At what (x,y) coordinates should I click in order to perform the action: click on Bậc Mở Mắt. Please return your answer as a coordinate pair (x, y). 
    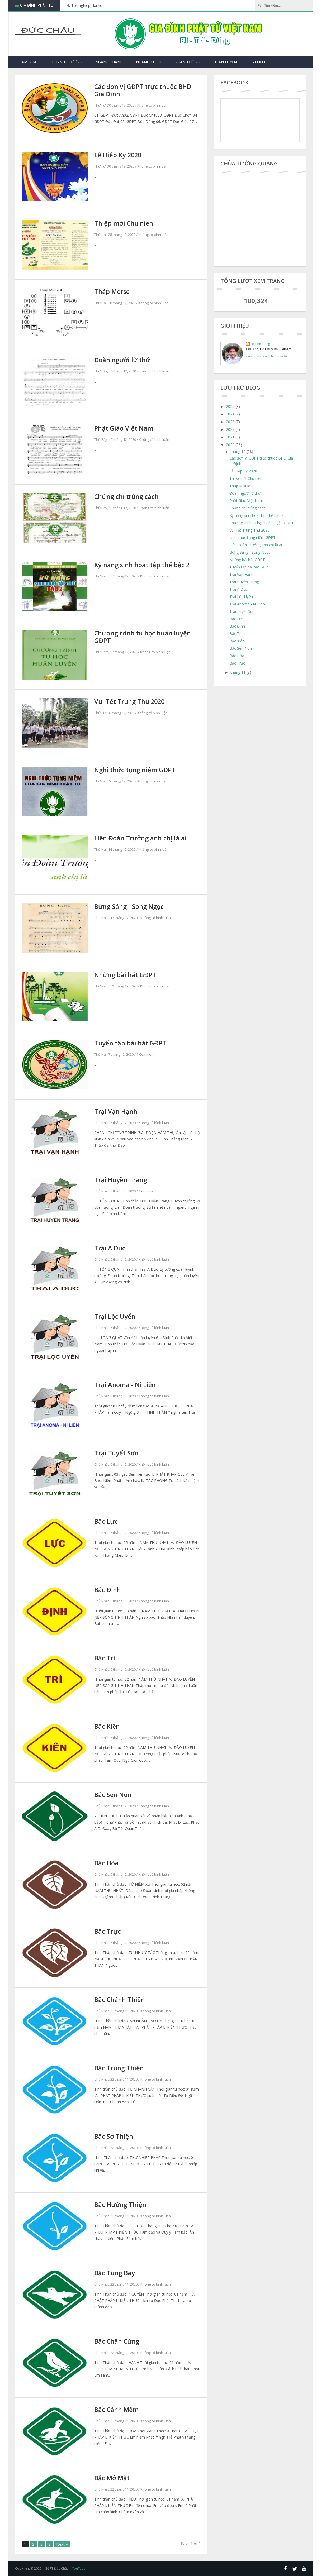
    Looking at the image, I should click on (113, 2477).